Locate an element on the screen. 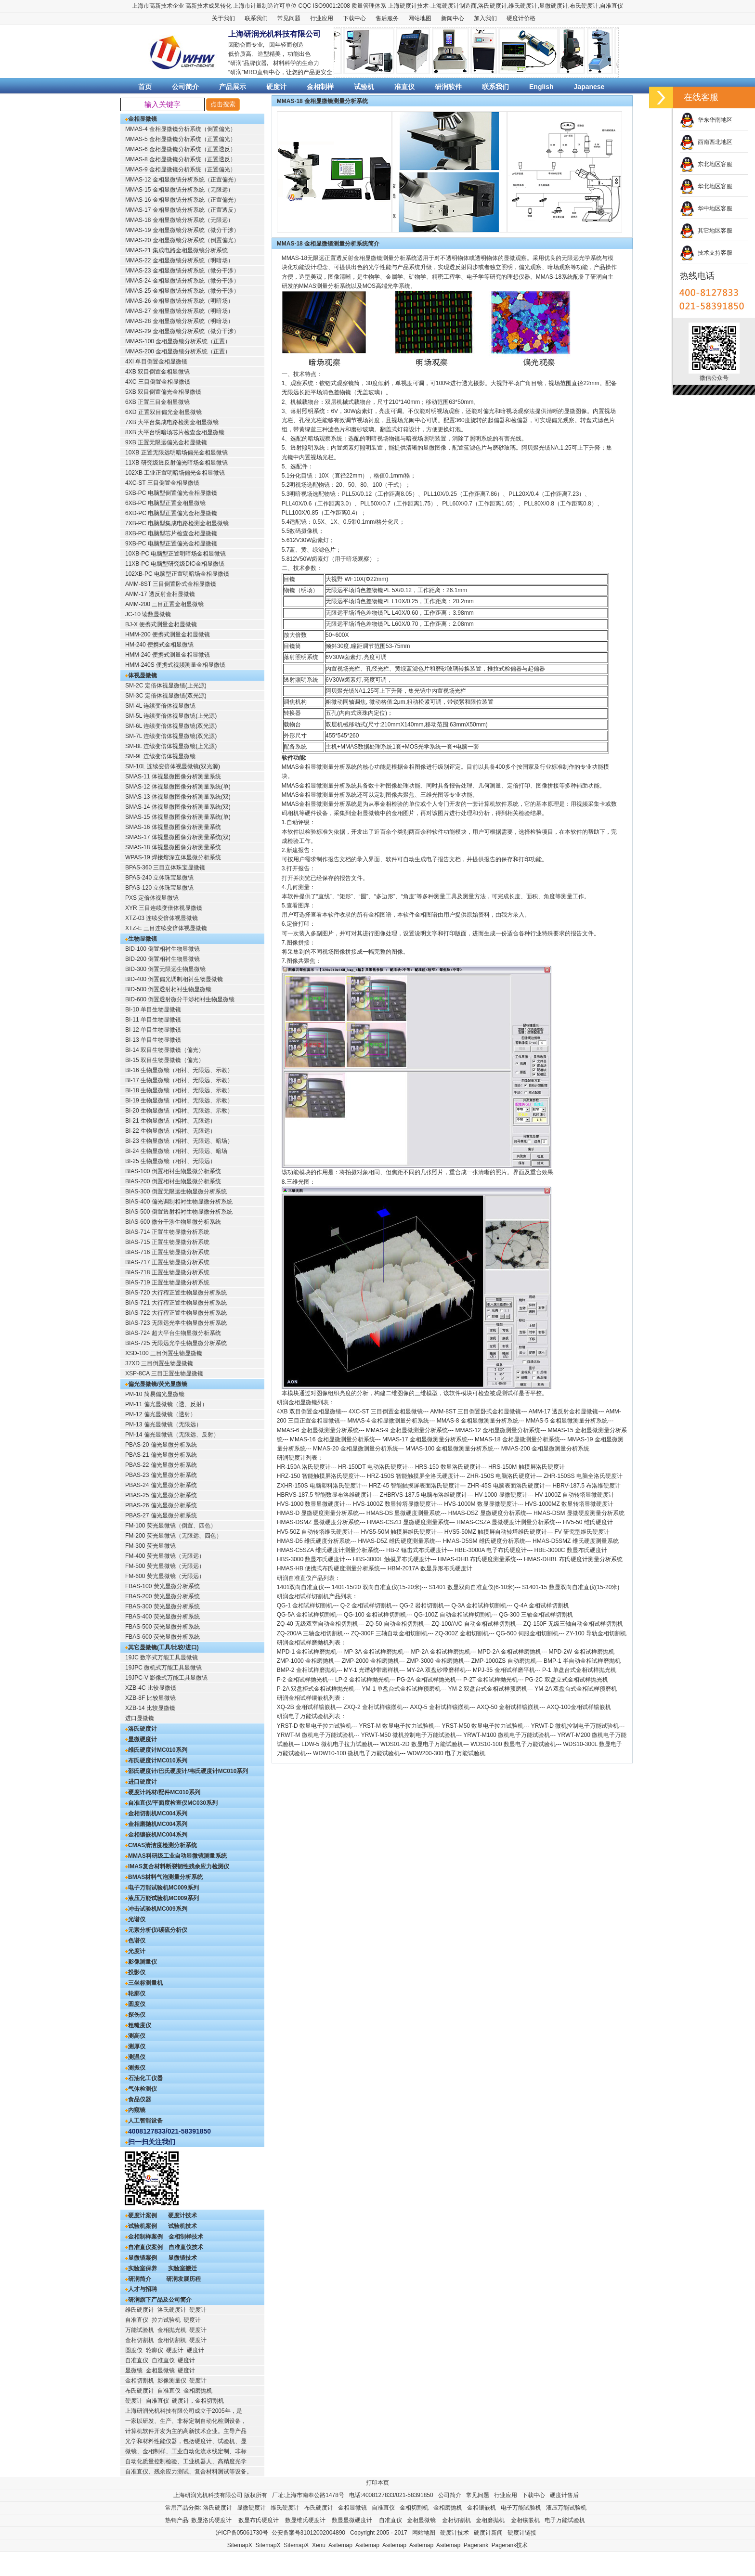 The height and width of the screenshot is (2576, 755). MMAS-18 金相显微镜分析系统（无限远） is located at coordinates (179, 220).